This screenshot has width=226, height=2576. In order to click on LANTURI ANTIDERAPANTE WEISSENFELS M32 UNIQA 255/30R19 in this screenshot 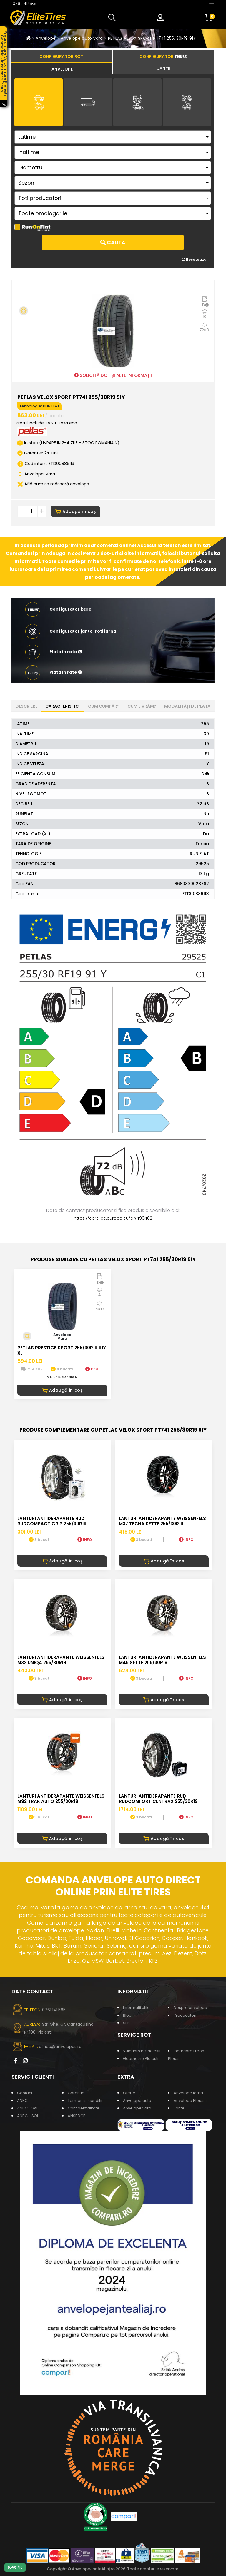, I will do `click(60, 1660)`.